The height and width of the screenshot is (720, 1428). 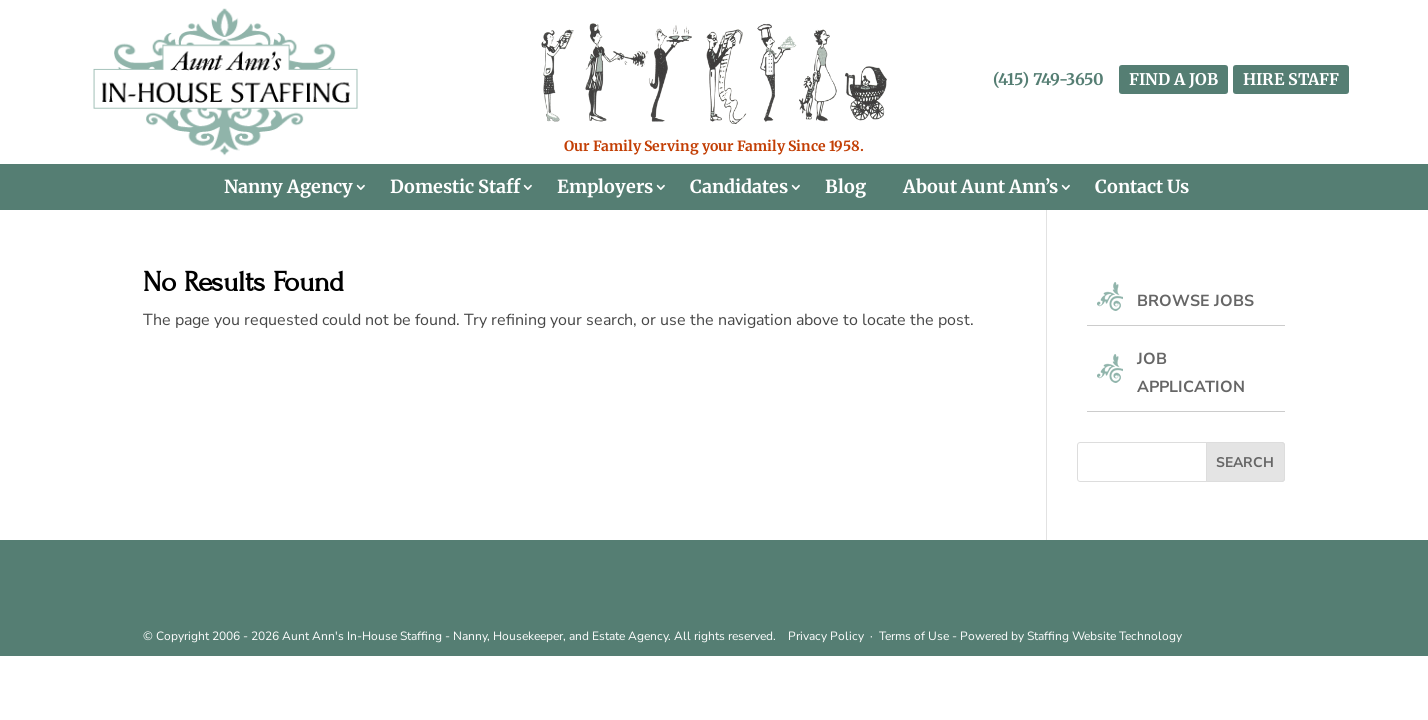 What do you see at coordinates (1073, 636) in the screenshot?
I see `Staffing Website` at bounding box center [1073, 636].